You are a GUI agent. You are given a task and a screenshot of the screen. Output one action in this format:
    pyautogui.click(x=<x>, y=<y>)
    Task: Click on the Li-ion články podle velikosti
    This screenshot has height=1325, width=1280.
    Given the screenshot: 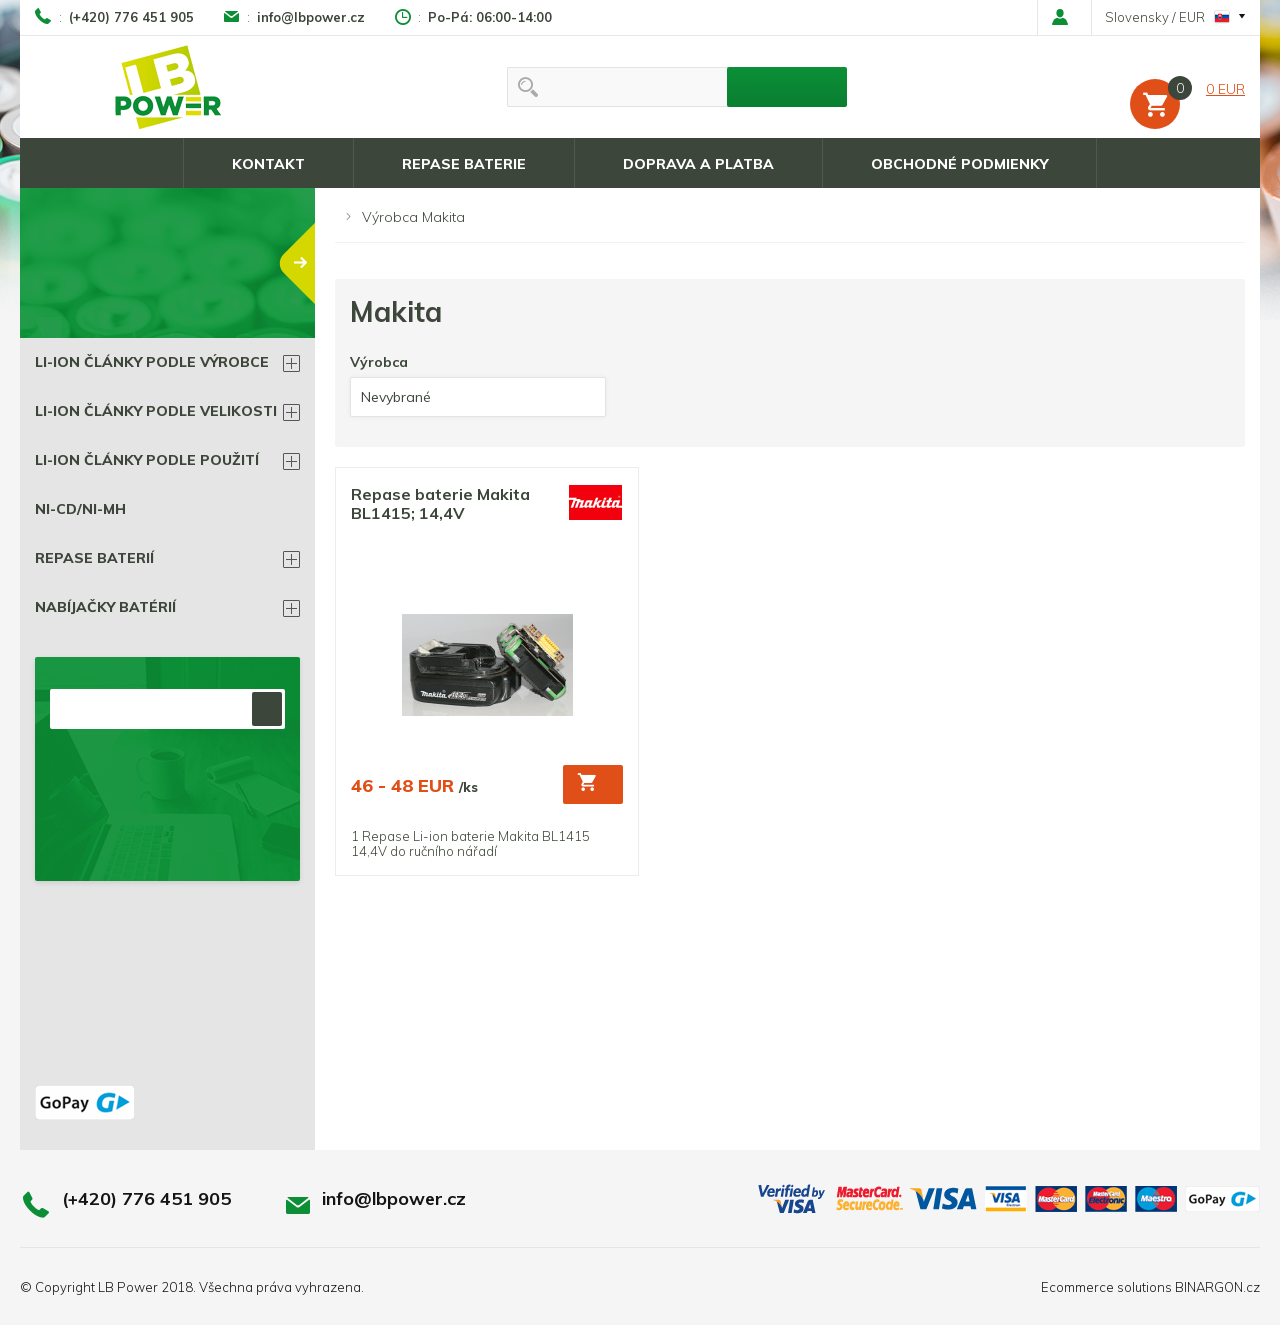 What is the action you would take?
    pyautogui.click(x=156, y=411)
    